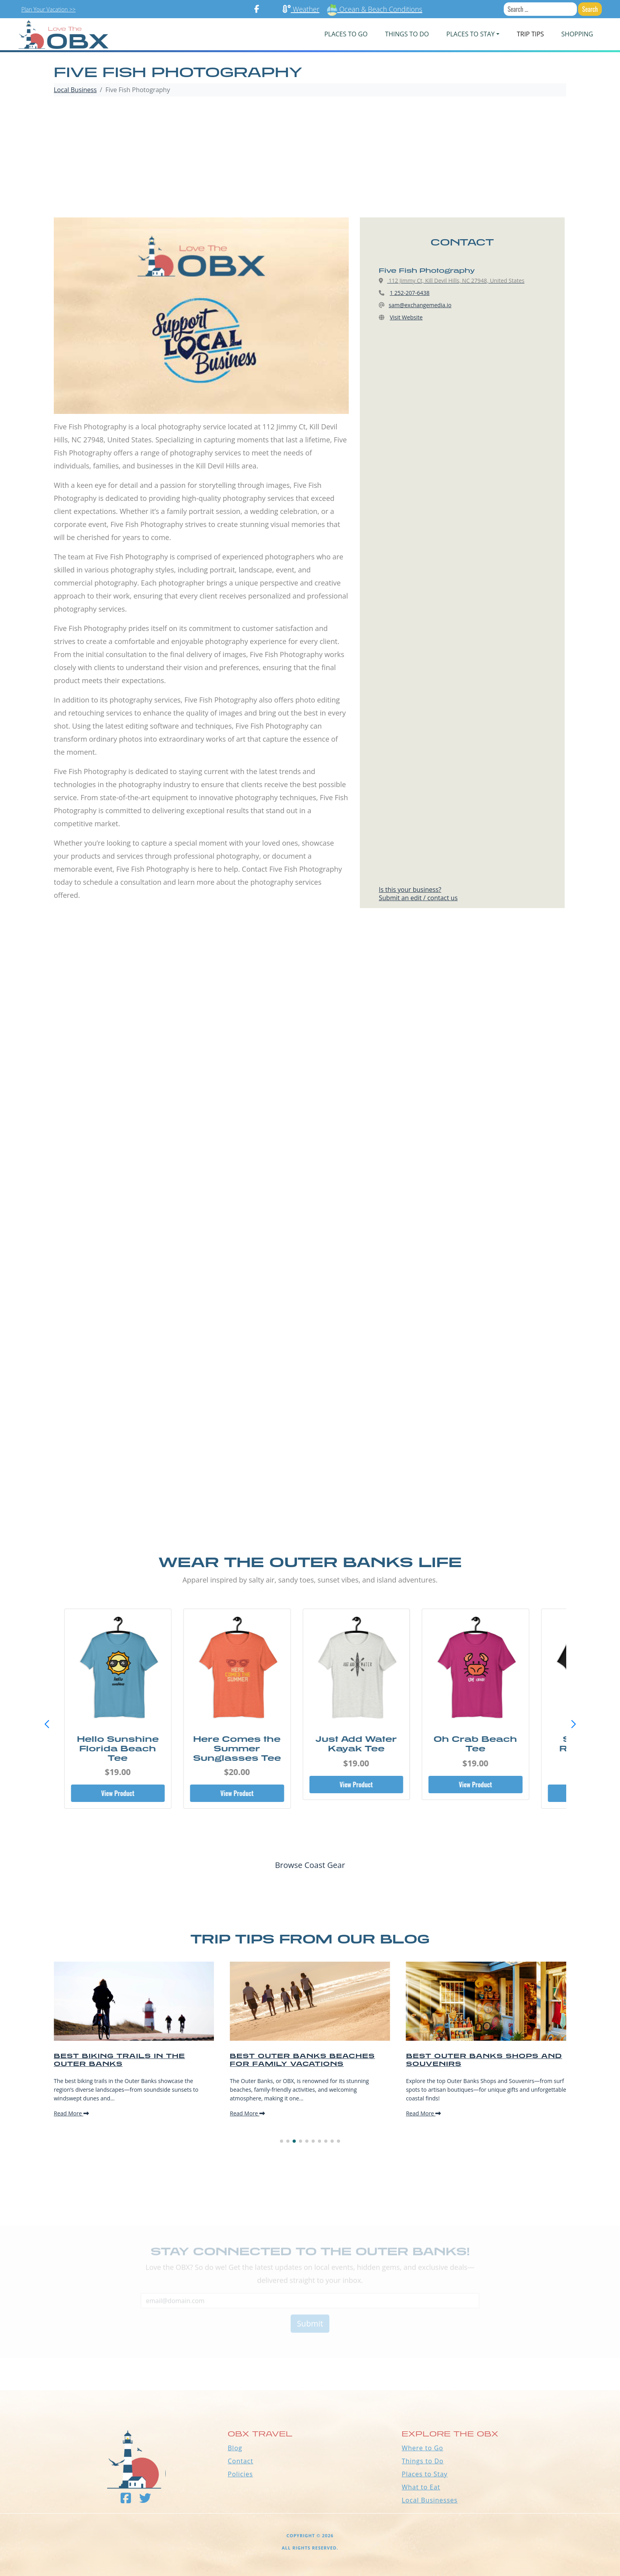  Describe the element at coordinates (422, 2448) in the screenshot. I see `Where to Go` at that location.